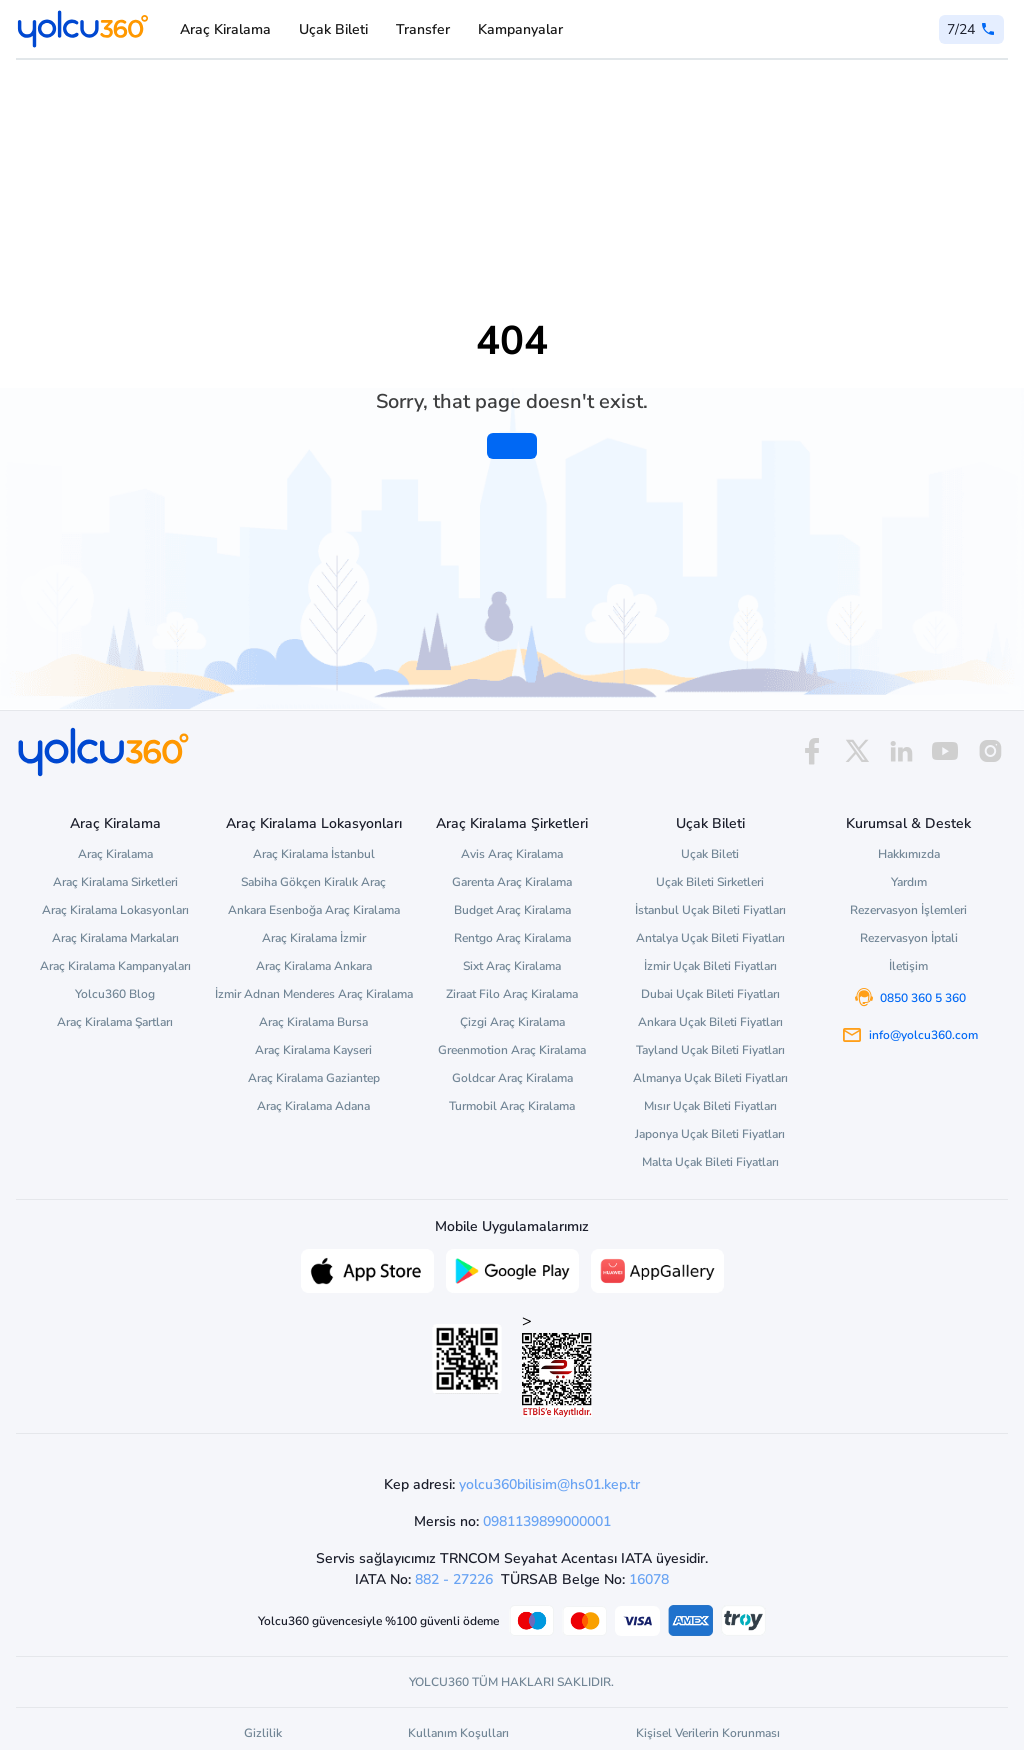 The width and height of the screenshot is (1024, 1750). What do you see at coordinates (512, 1106) in the screenshot?
I see `Turmobil Araç Kiralama` at bounding box center [512, 1106].